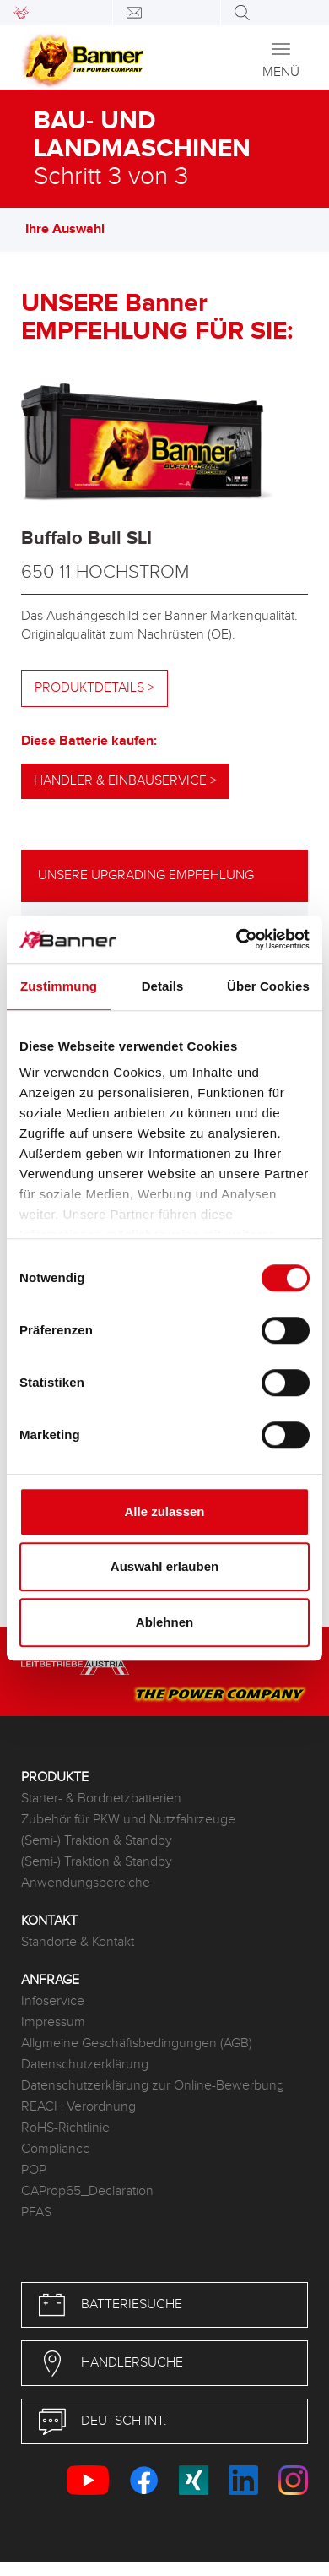  What do you see at coordinates (84, 2065) in the screenshot?
I see `Datenschutzerklärung` at bounding box center [84, 2065].